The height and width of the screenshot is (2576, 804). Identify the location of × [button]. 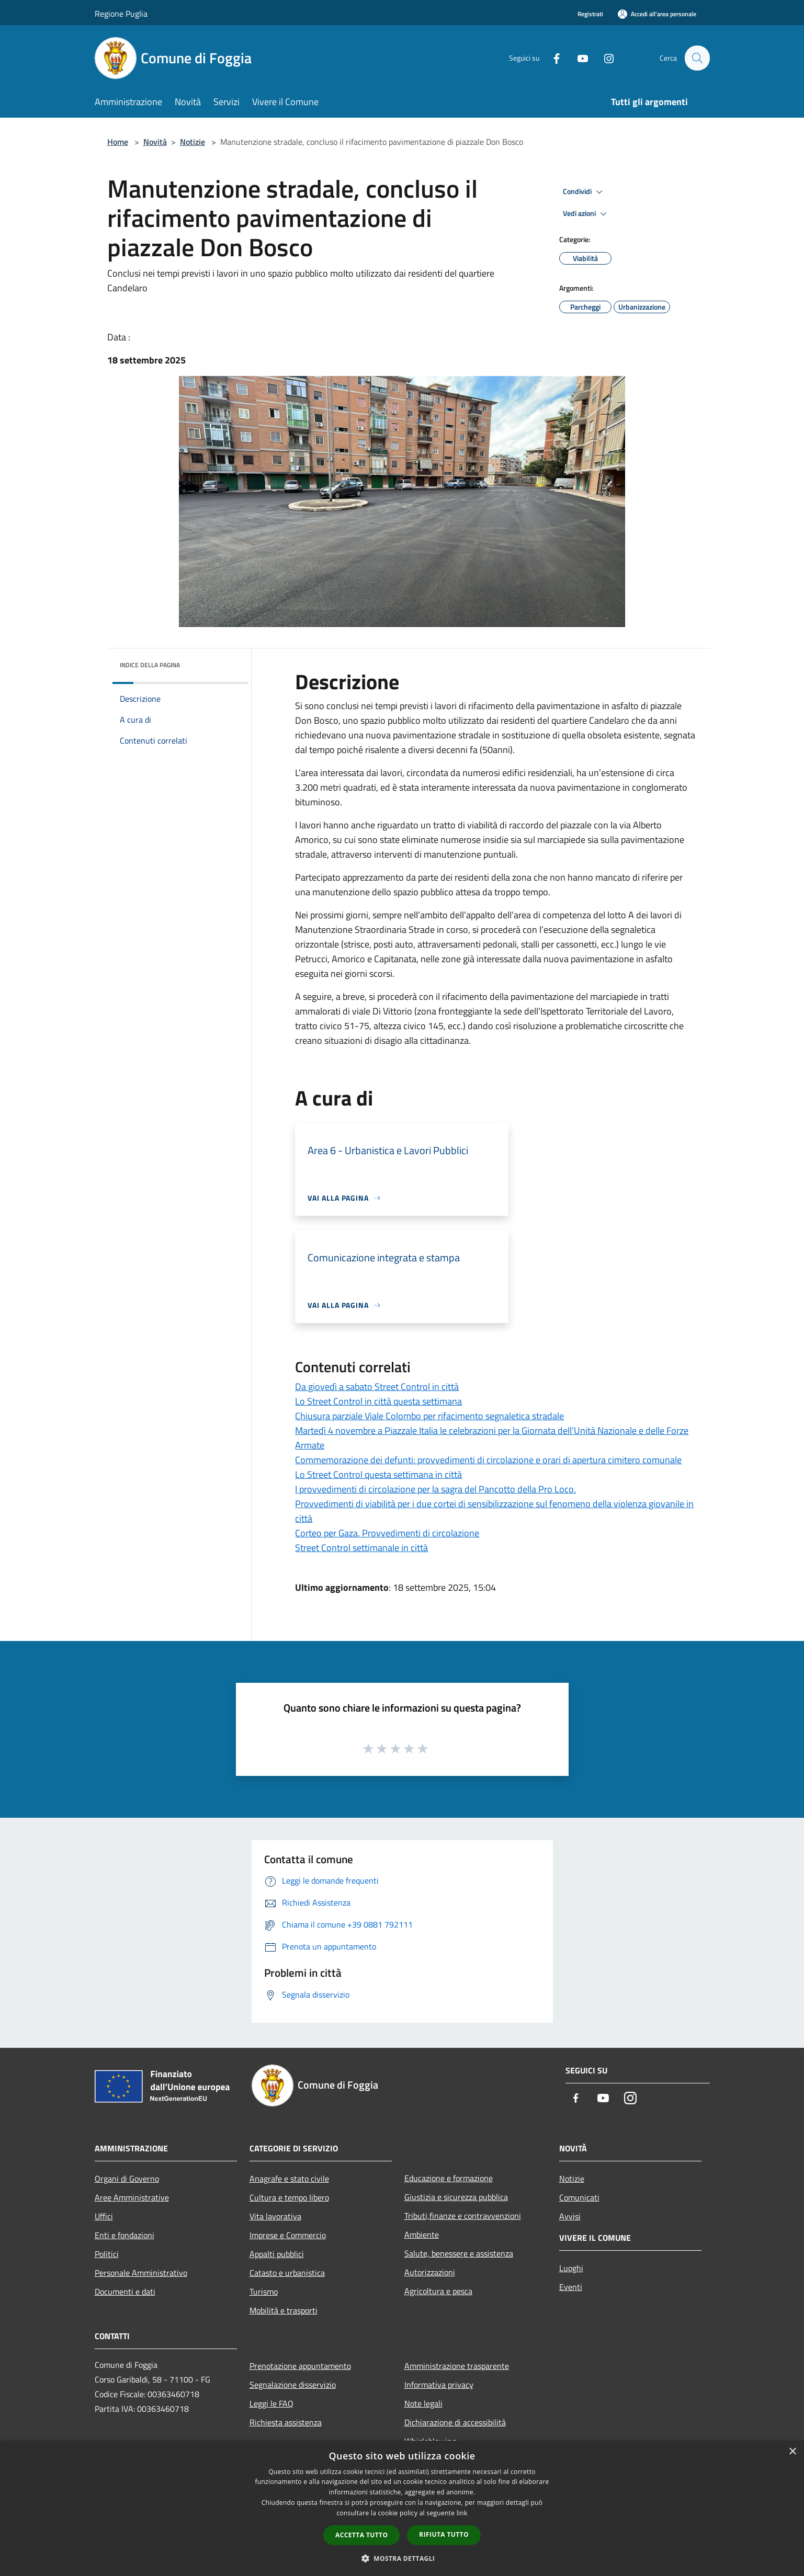
(792, 2452).